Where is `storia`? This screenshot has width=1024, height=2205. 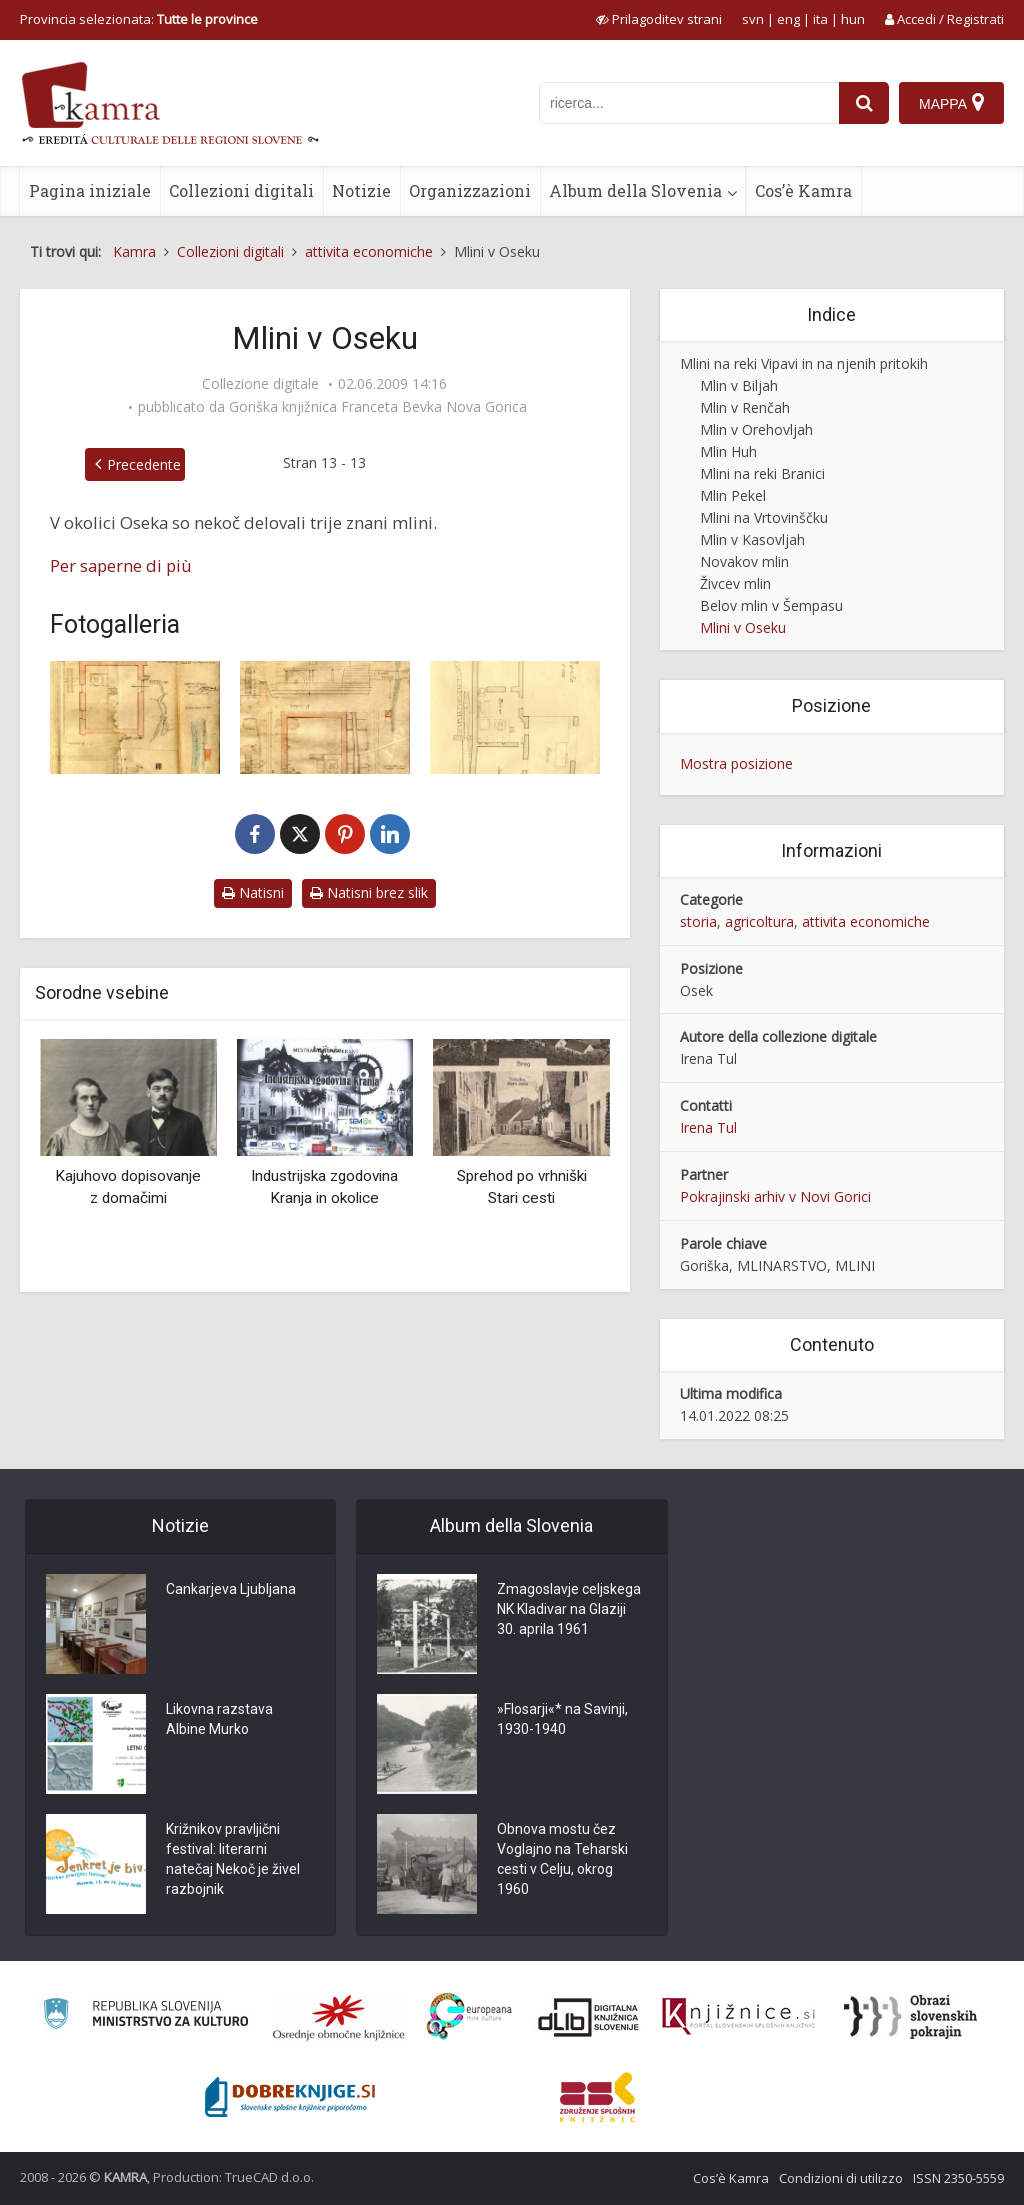
storia is located at coordinates (698, 921).